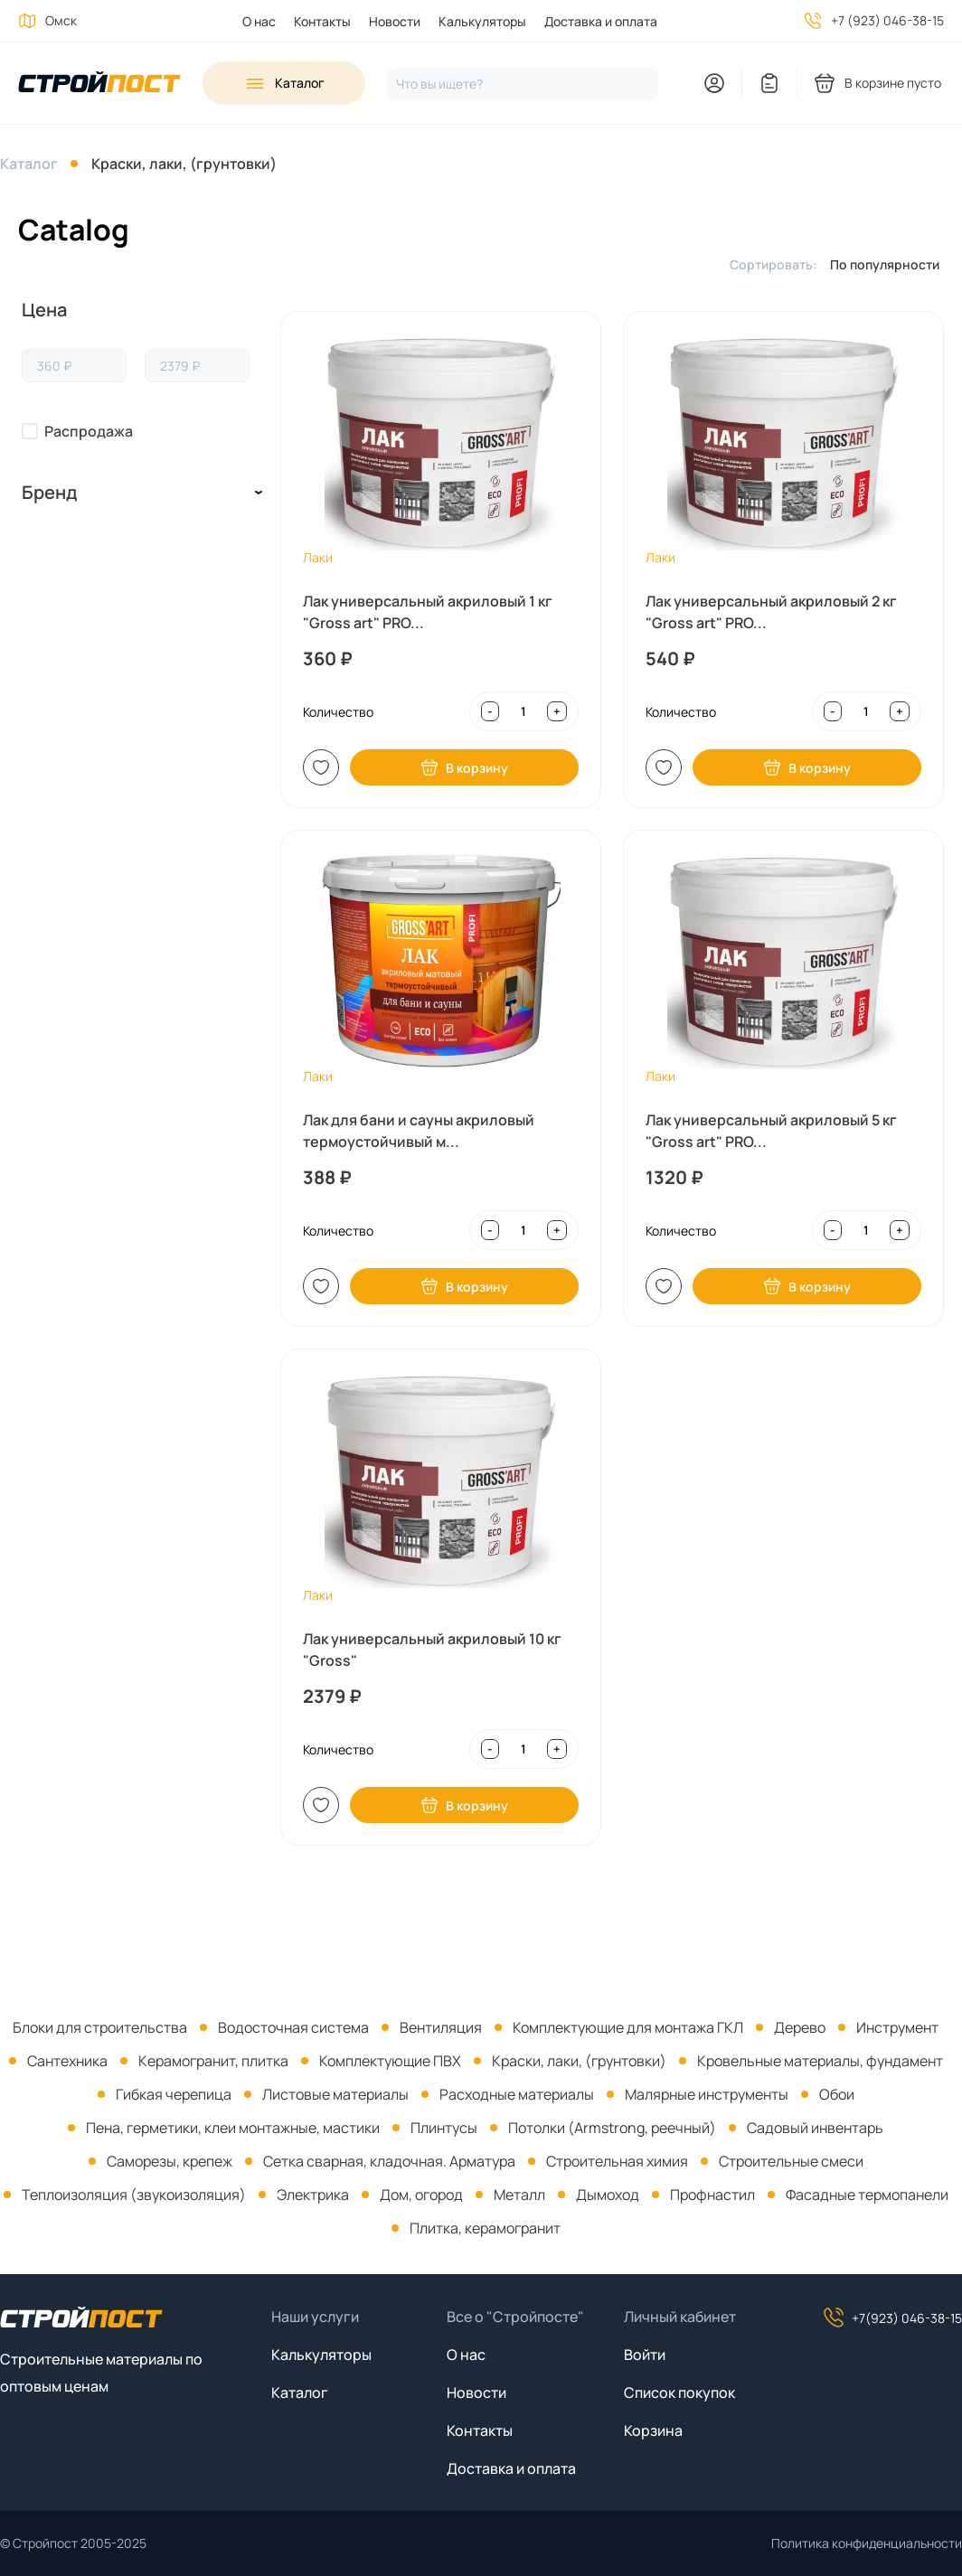  What do you see at coordinates (867, 2195) in the screenshot?
I see `Фасадные термопанели` at bounding box center [867, 2195].